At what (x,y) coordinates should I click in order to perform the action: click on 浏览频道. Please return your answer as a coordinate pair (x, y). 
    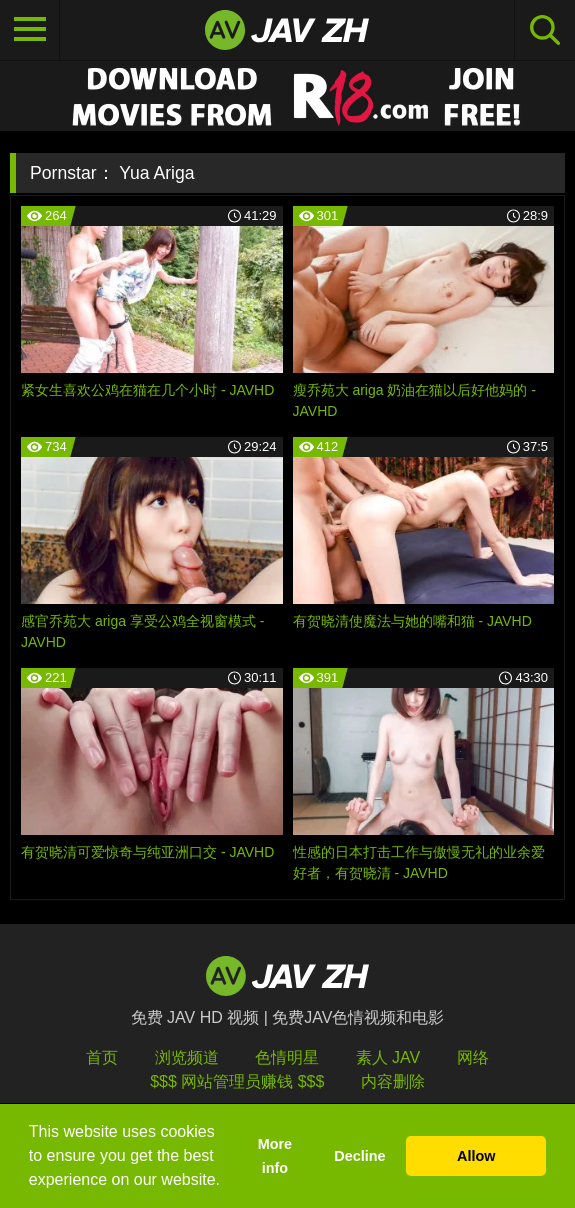
    Looking at the image, I should click on (187, 1057).